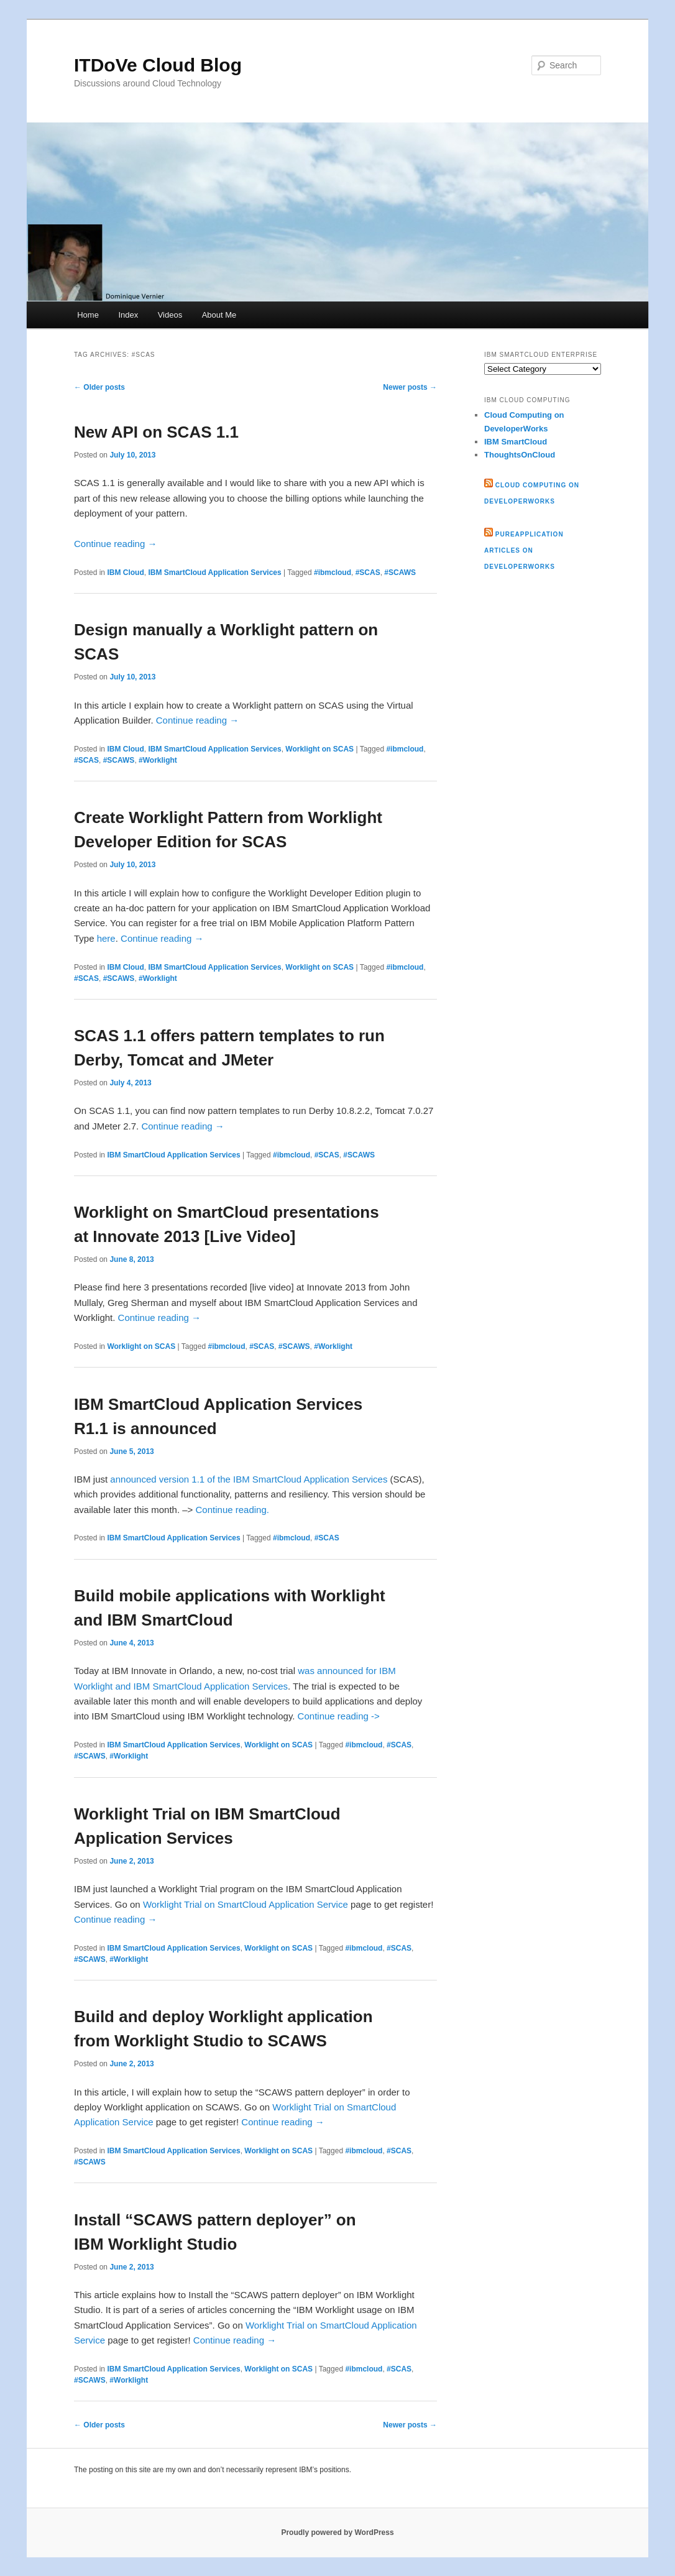  I want to click on #Worklight, so click(158, 760).